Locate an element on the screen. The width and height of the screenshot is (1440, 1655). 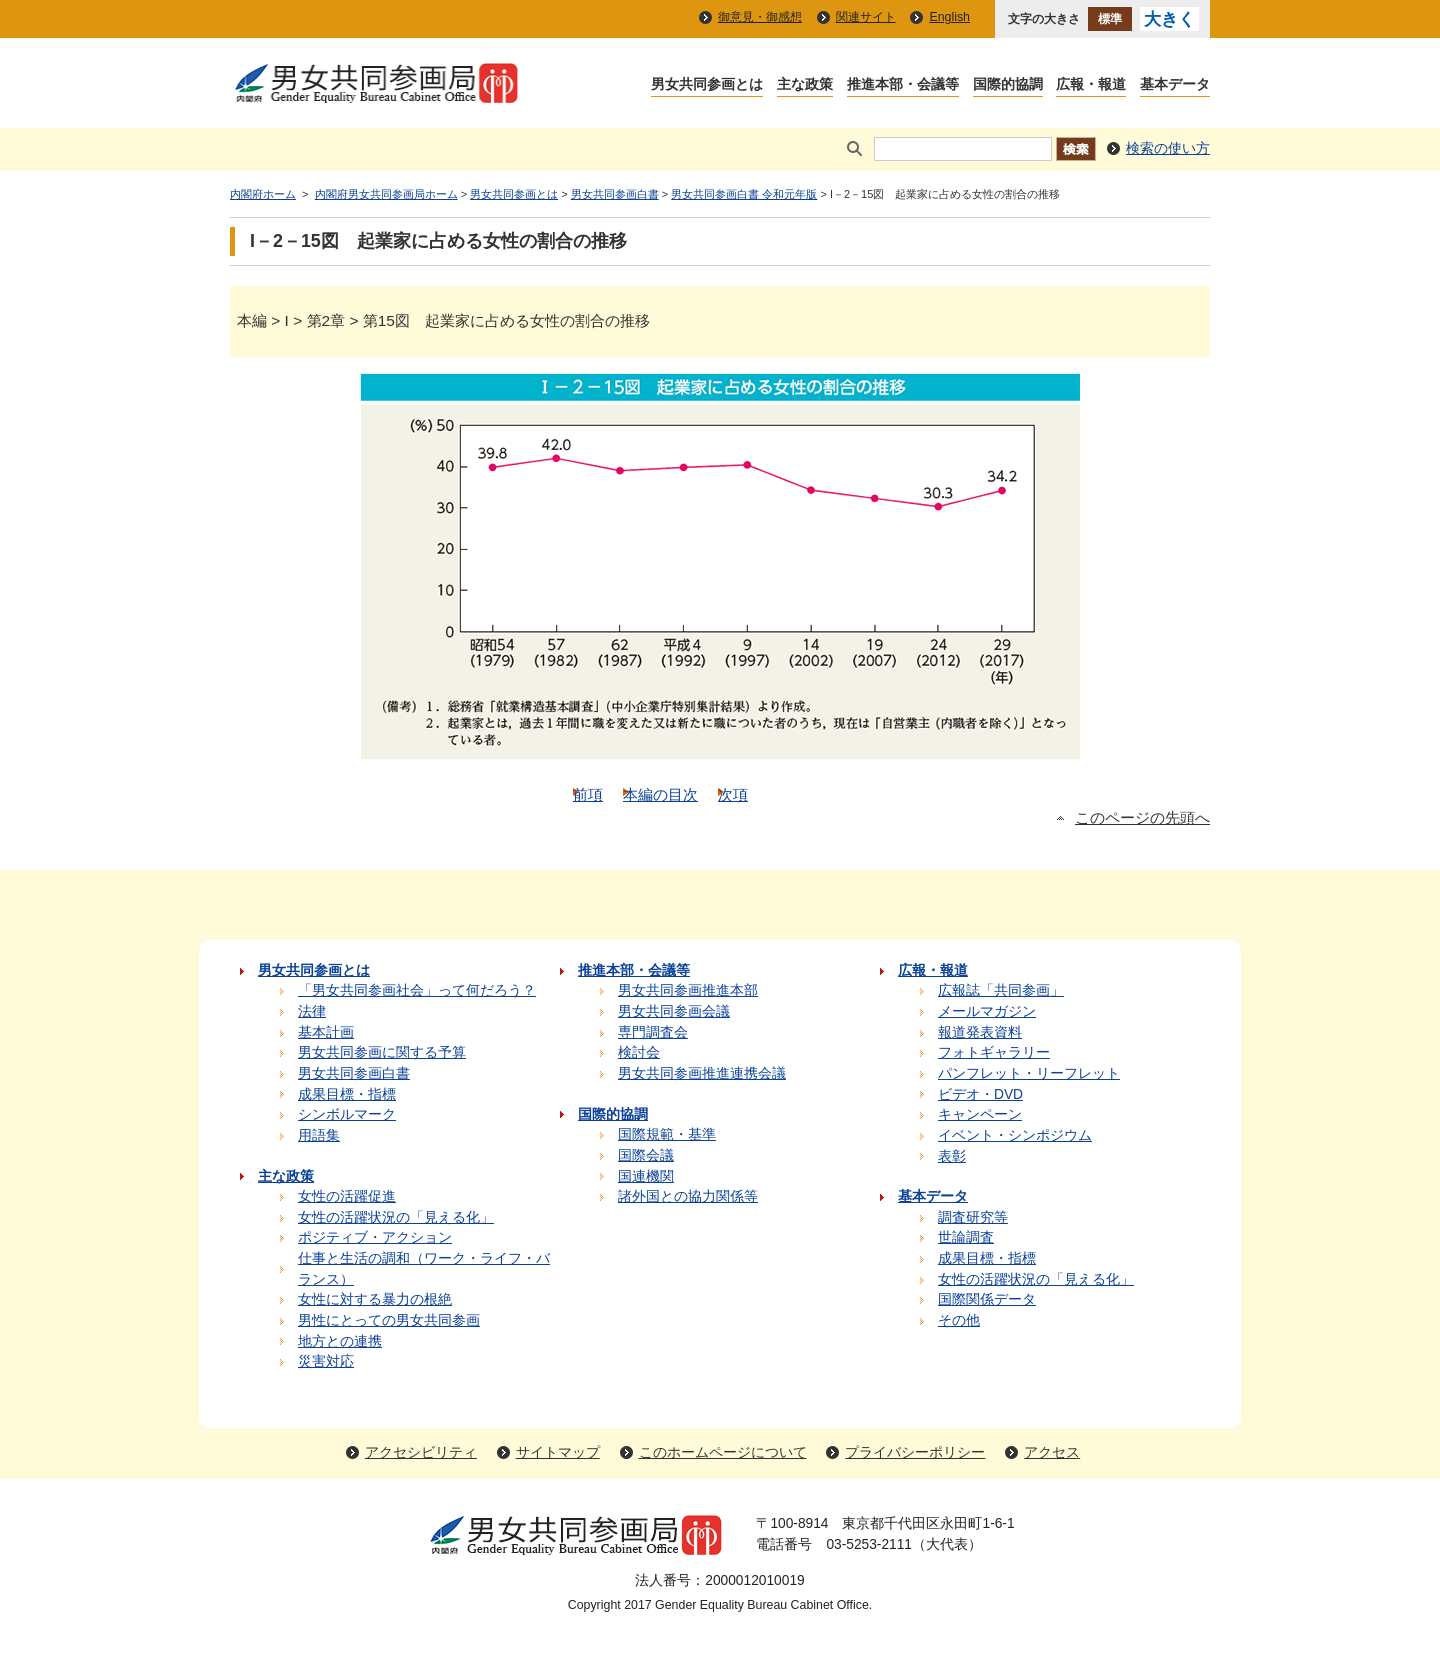
前項 is located at coordinates (588, 794).